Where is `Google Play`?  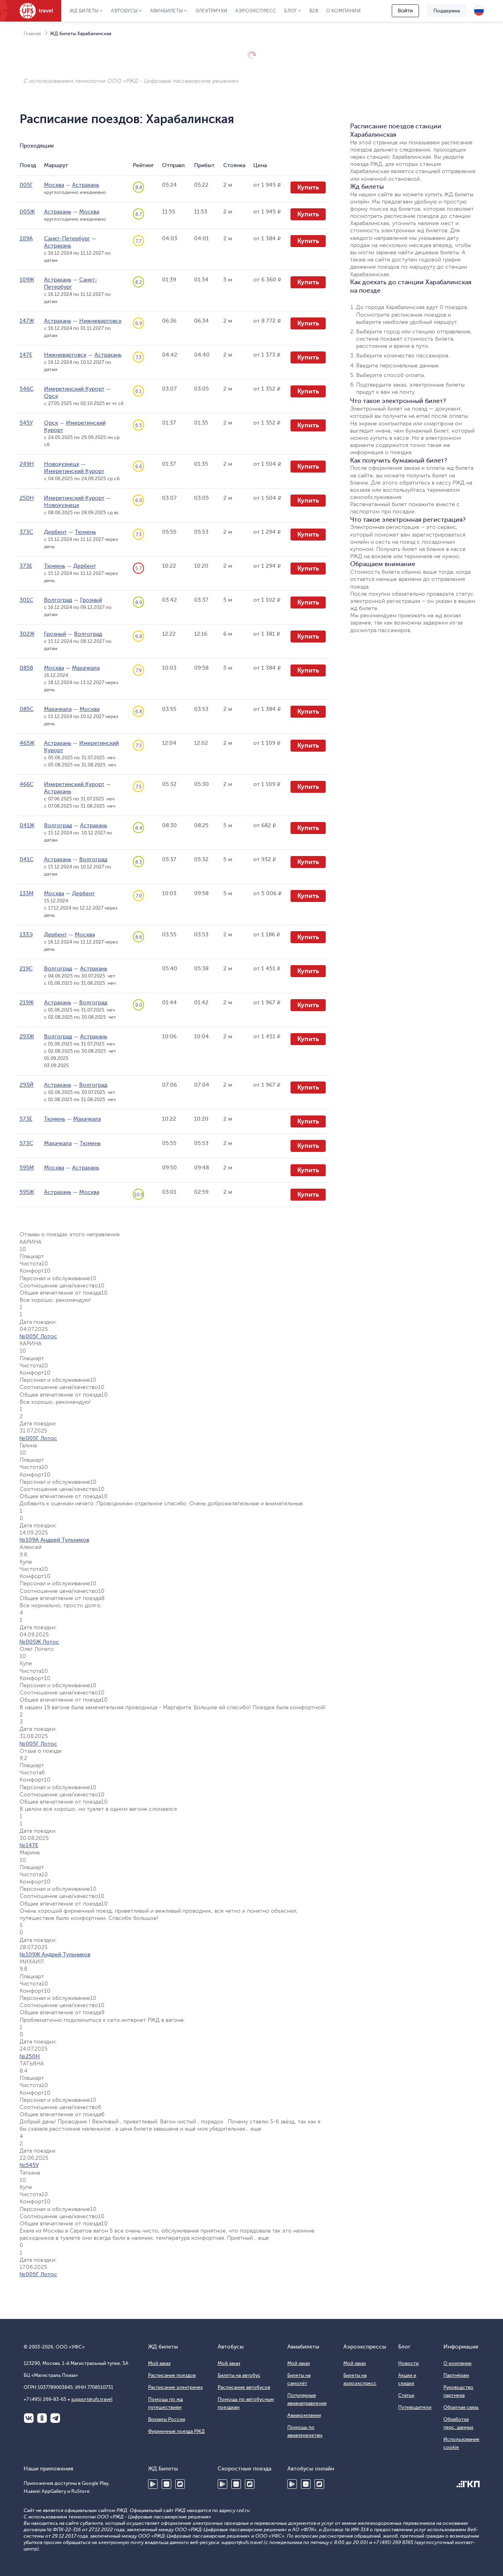 Google Play is located at coordinates (153, 2484).